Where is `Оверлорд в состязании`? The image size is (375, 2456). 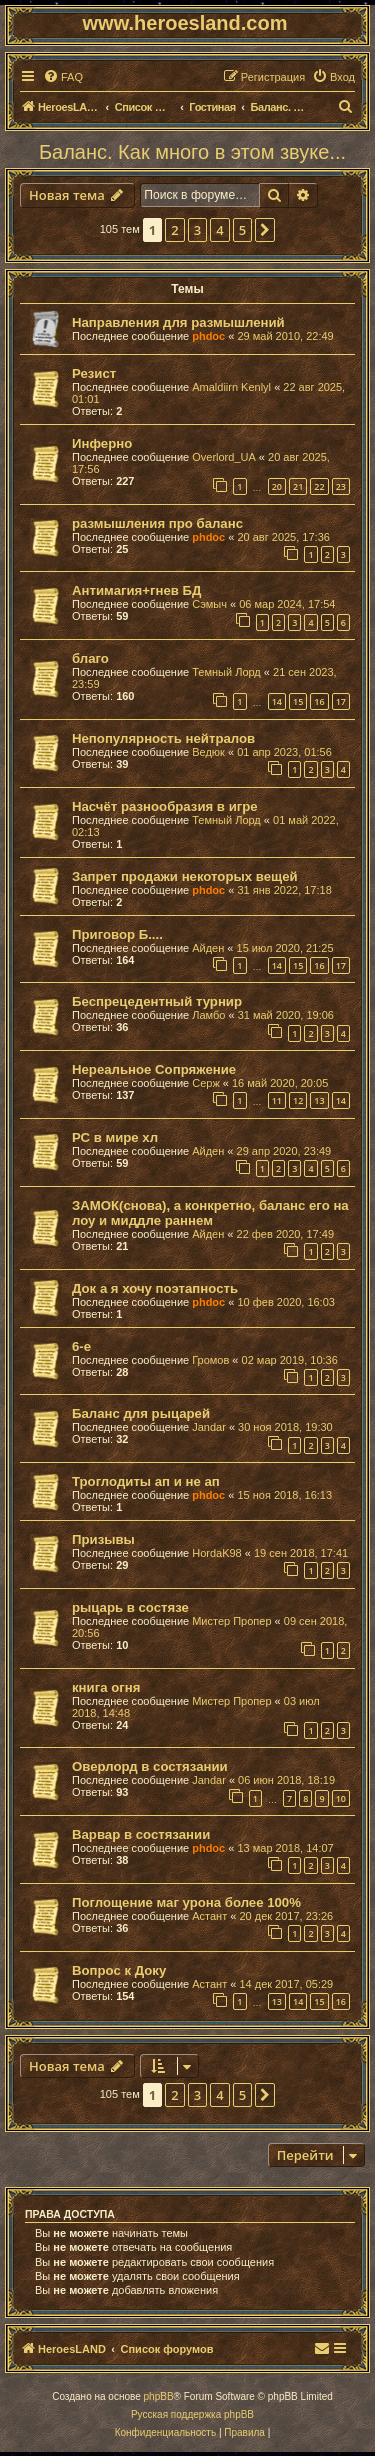 Оверлорд в состязании is located at coordinates (150, 1766).